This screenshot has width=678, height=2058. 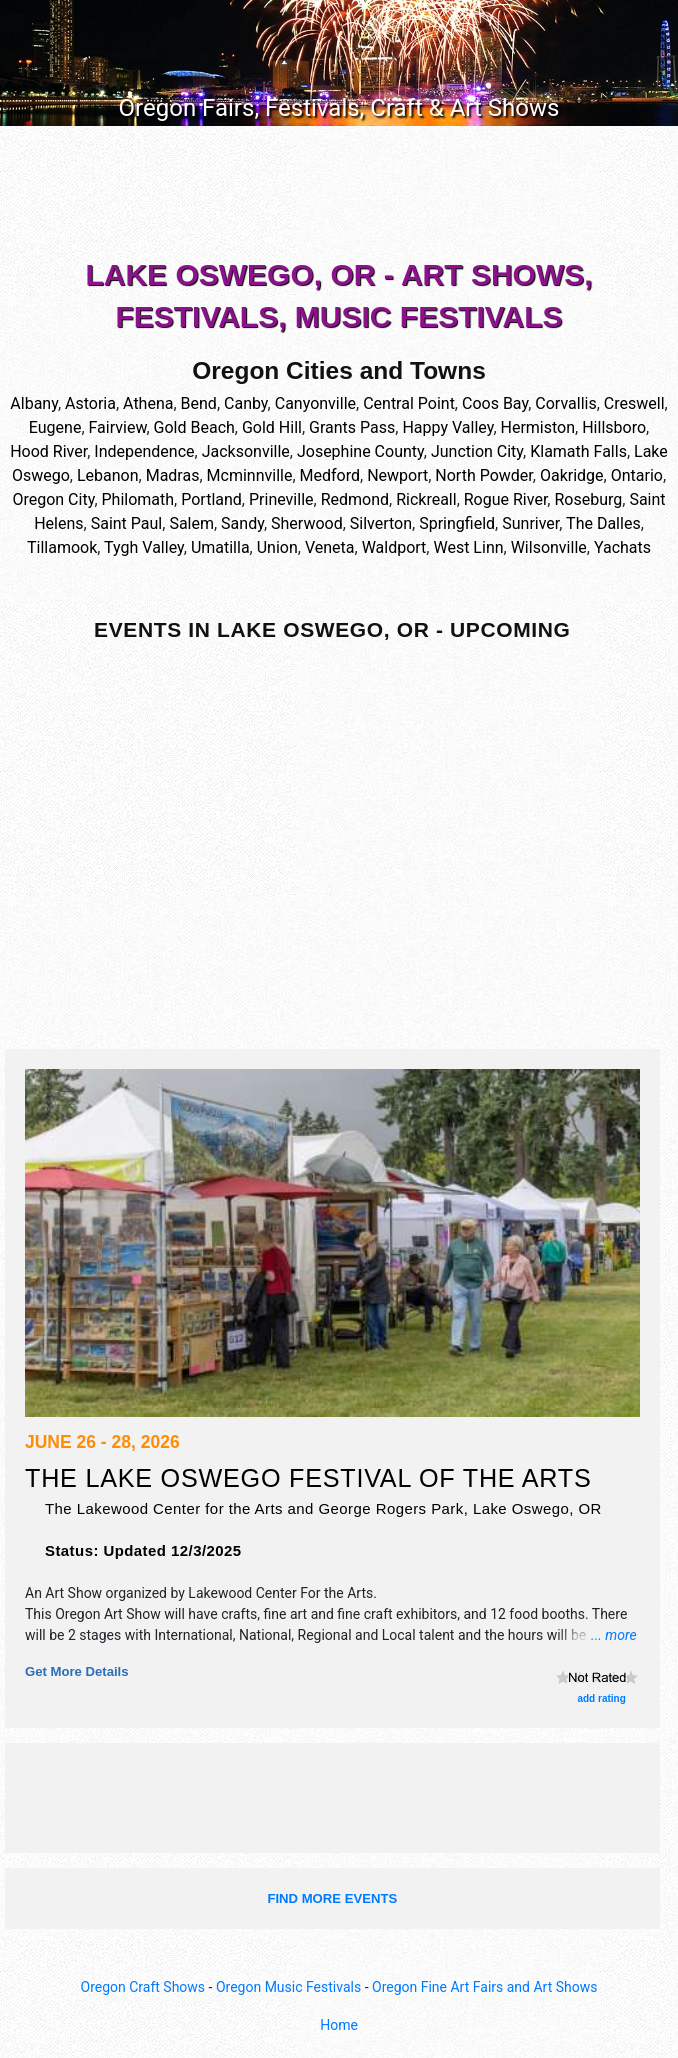 I want to click on Astoria, so click(x=90, y=403).